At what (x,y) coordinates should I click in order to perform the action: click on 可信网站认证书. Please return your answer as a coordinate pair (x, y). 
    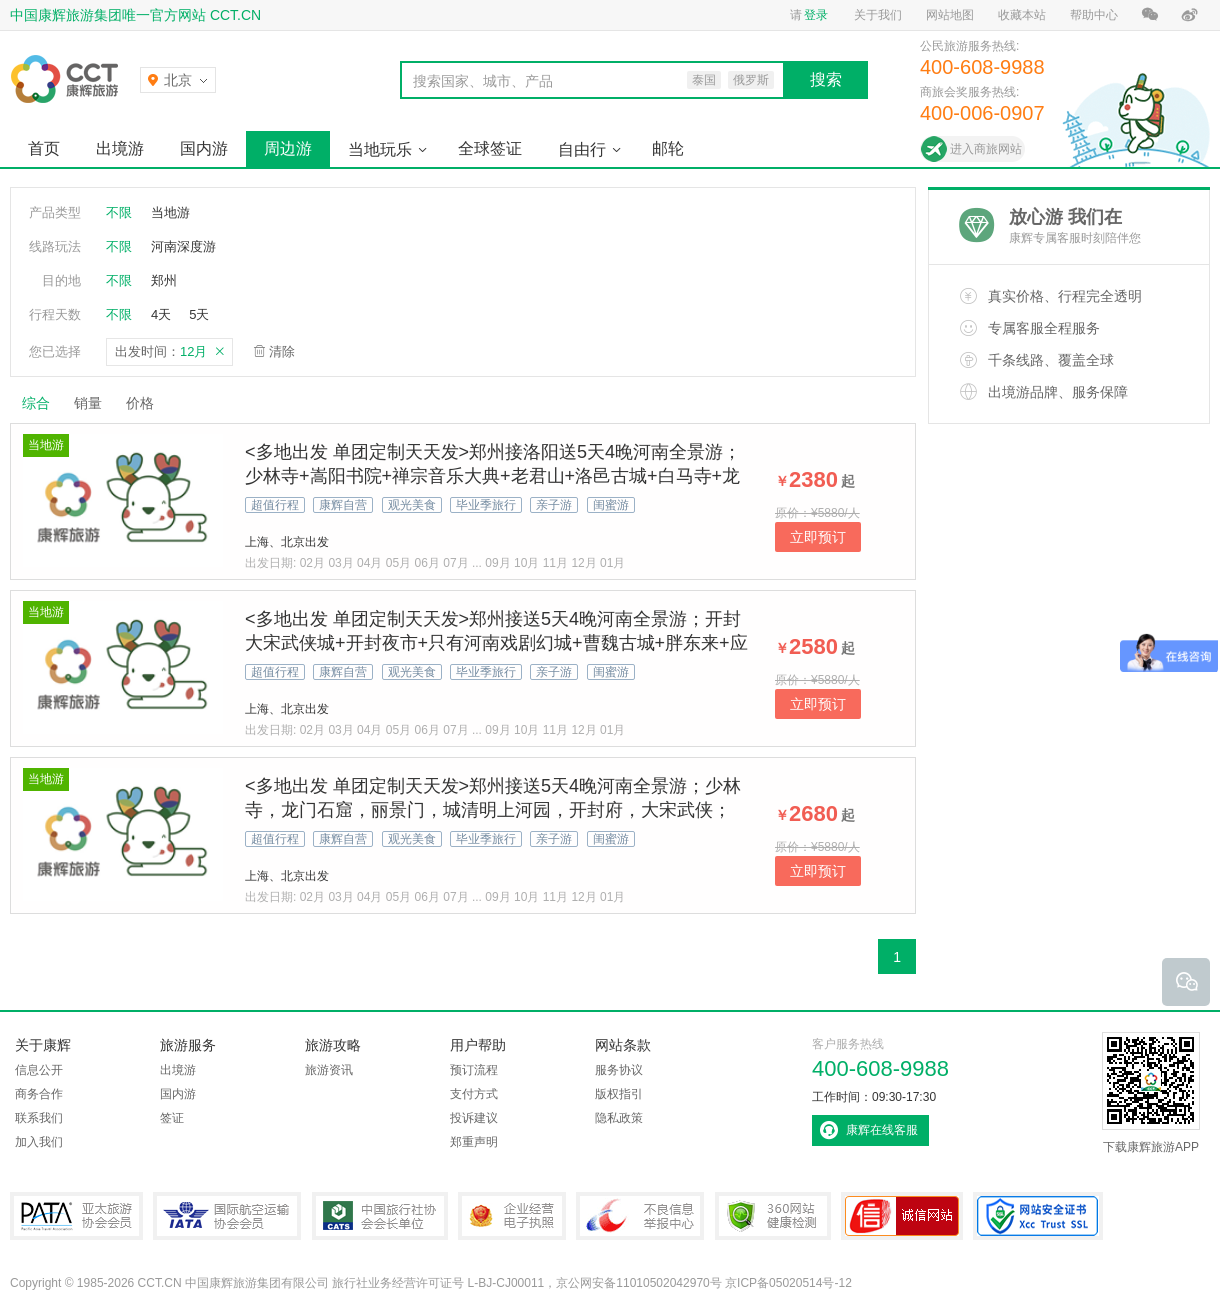
    Looking at the image, I should click on (902, 1216).